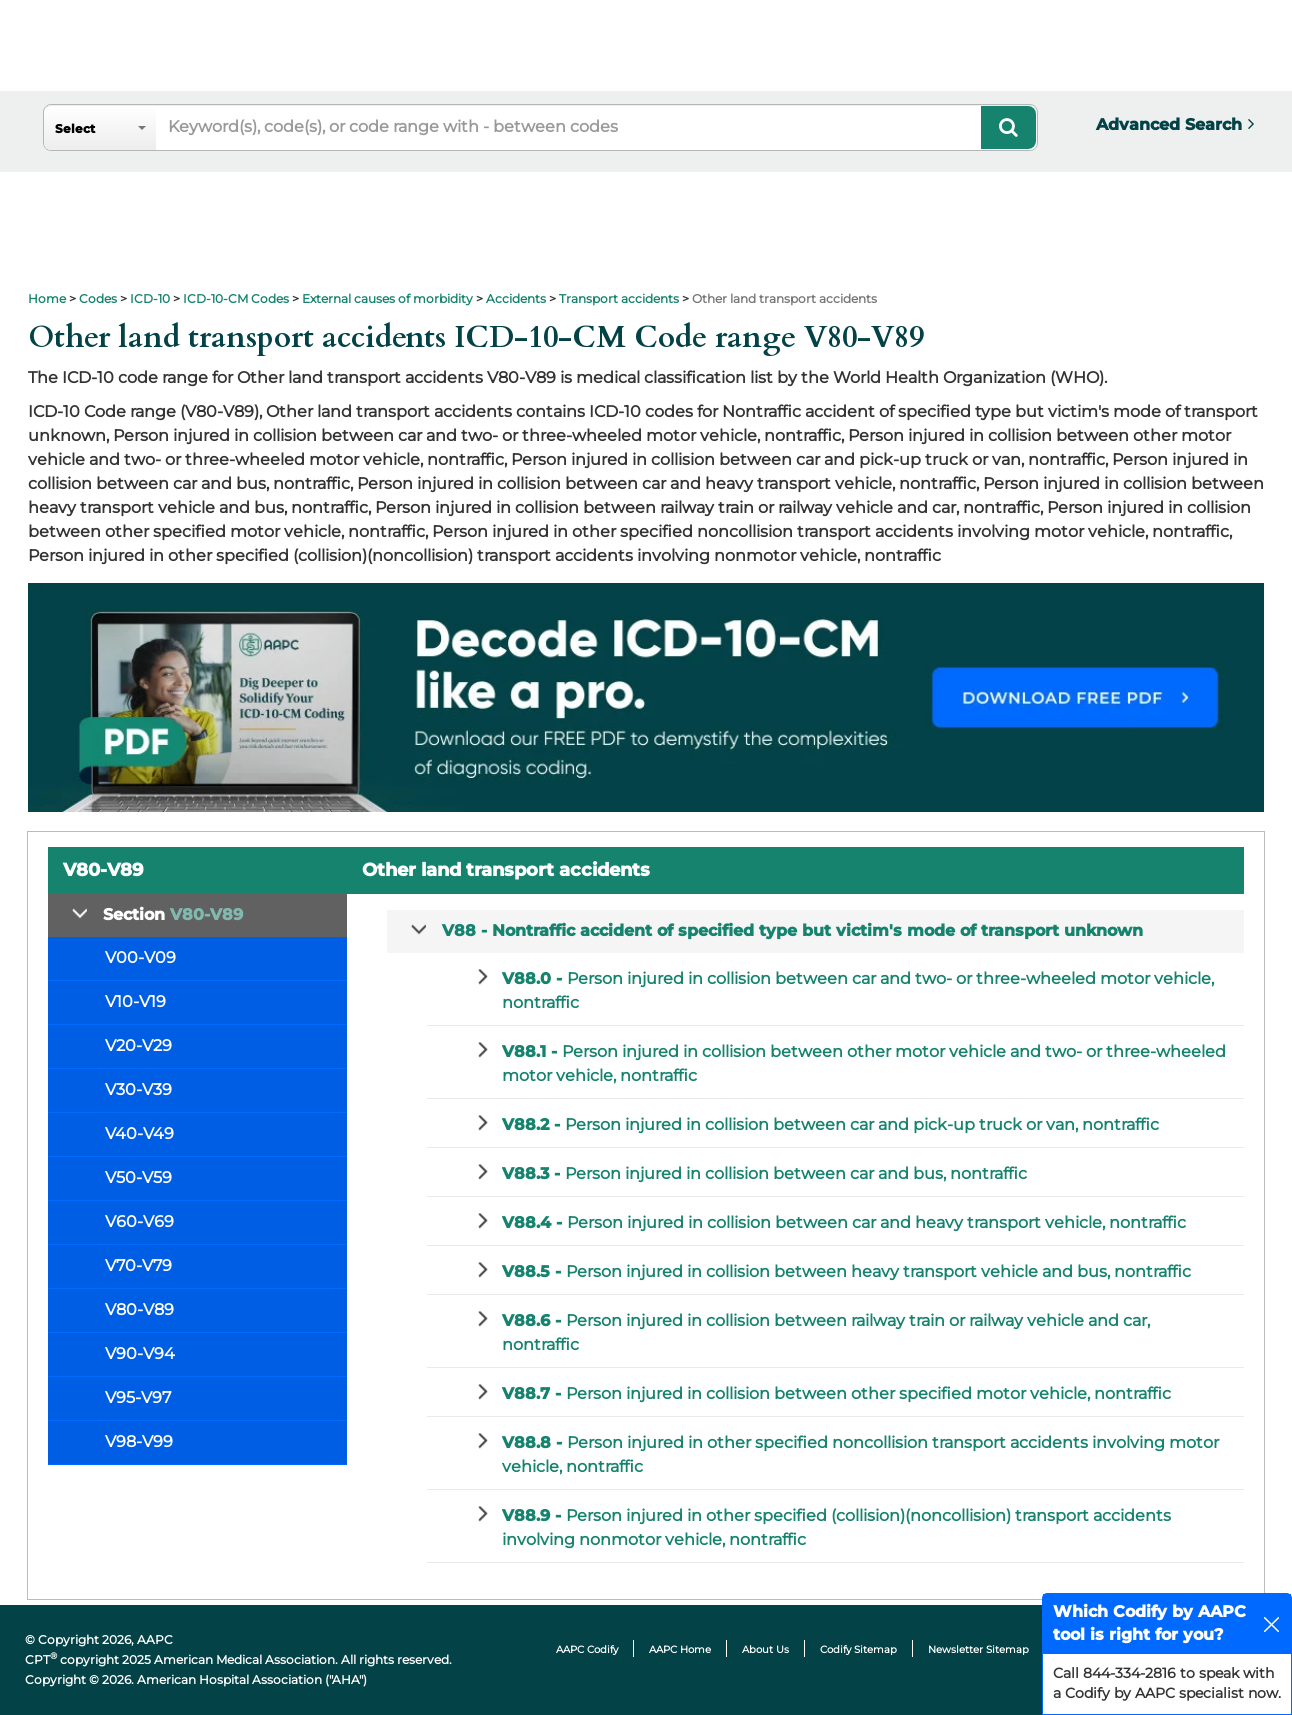 Image resolution: width=1292 pixels, height=1715 pixels. What do you see at coordinates (138, 1397) in the screenshot?
I see `V95-V97` at bounding box center [138, 1397].